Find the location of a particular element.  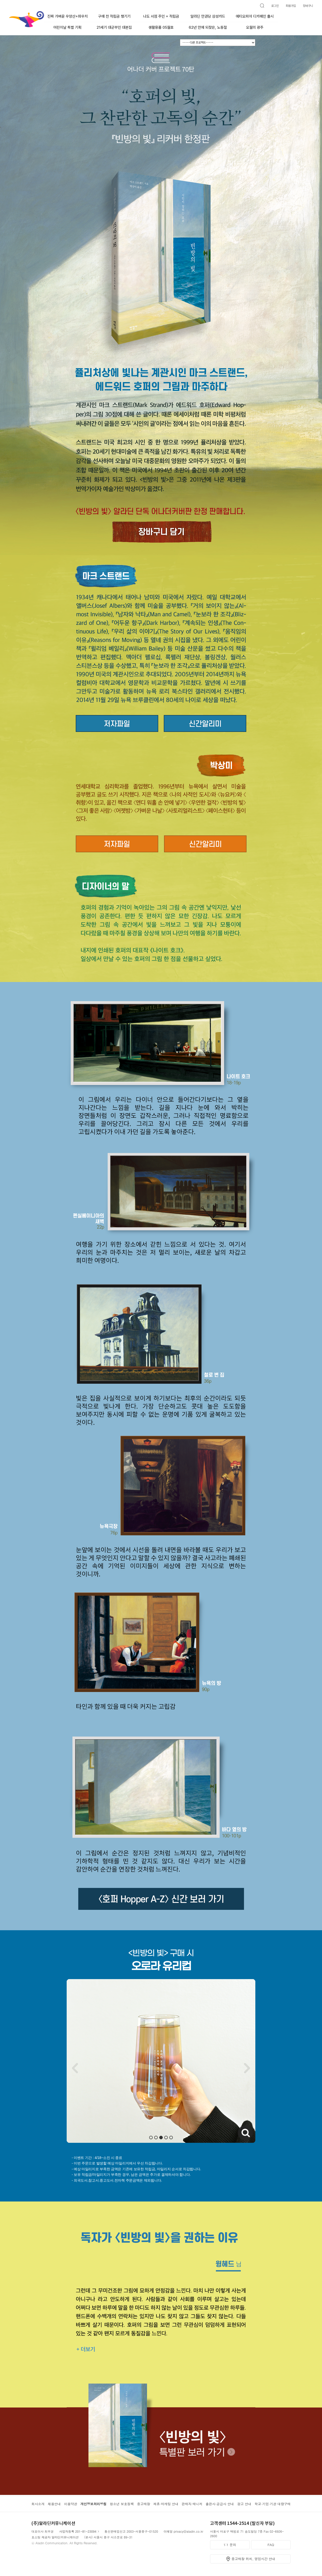

62년 만에 되찾은, 노동절 is located at coordinates (208, 27).